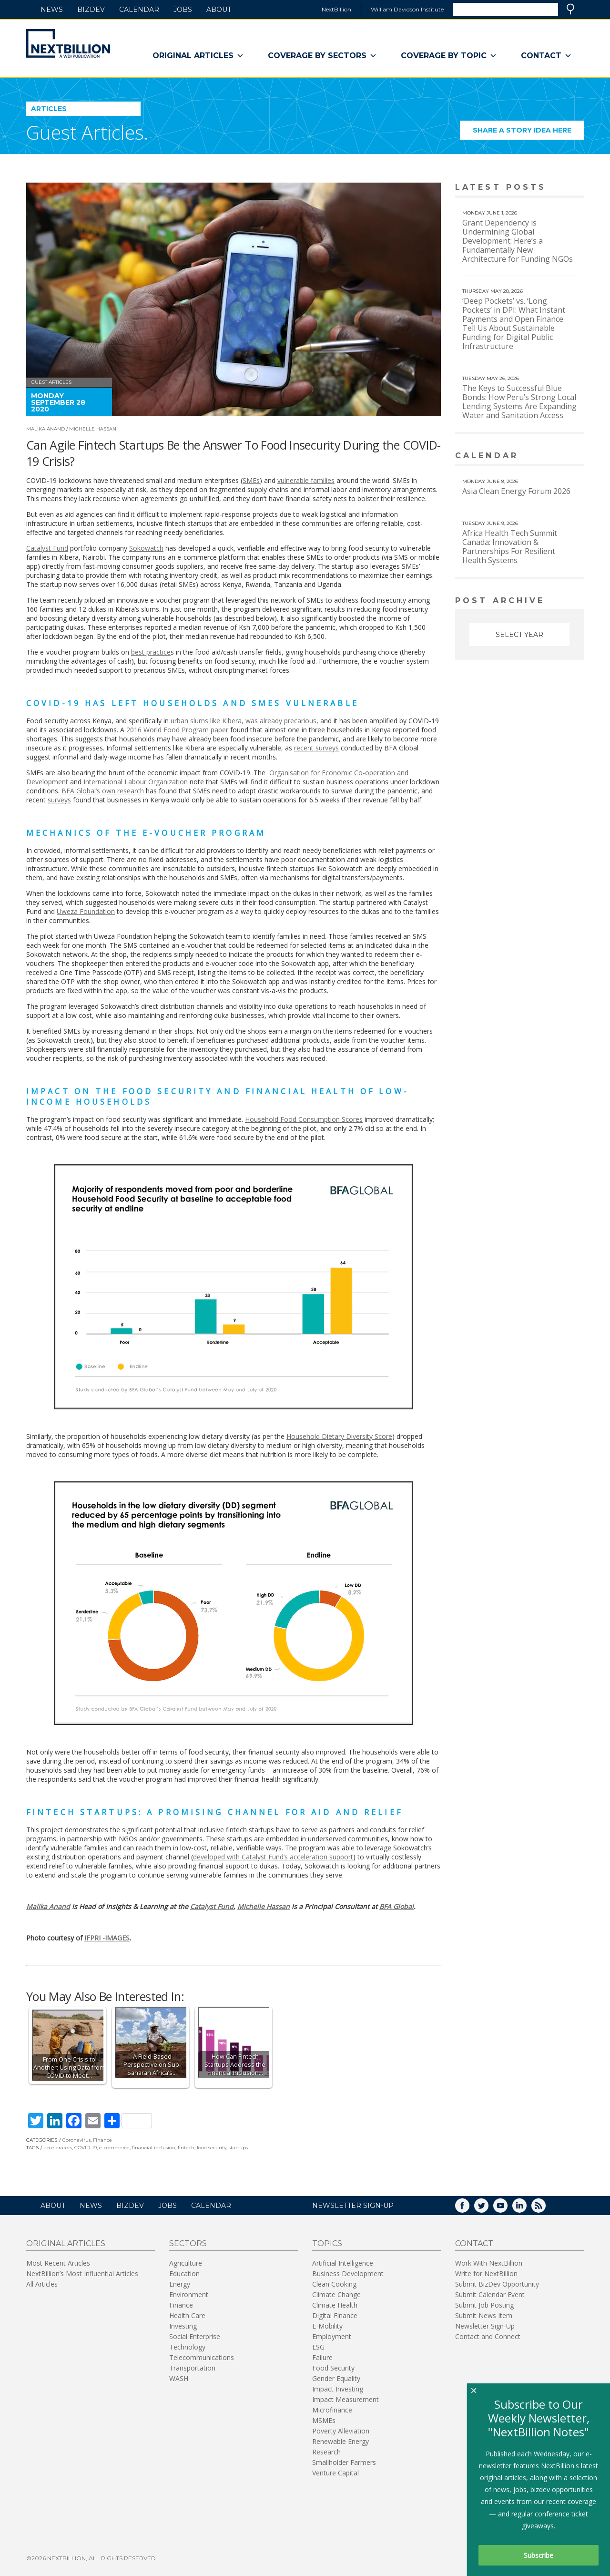 The width and height of the screenshot is (610, 2576). What do you see at coordinates (334, 2284) in the screenshot?
I see `Clean Cooking` at bounding box center [334, 2284].